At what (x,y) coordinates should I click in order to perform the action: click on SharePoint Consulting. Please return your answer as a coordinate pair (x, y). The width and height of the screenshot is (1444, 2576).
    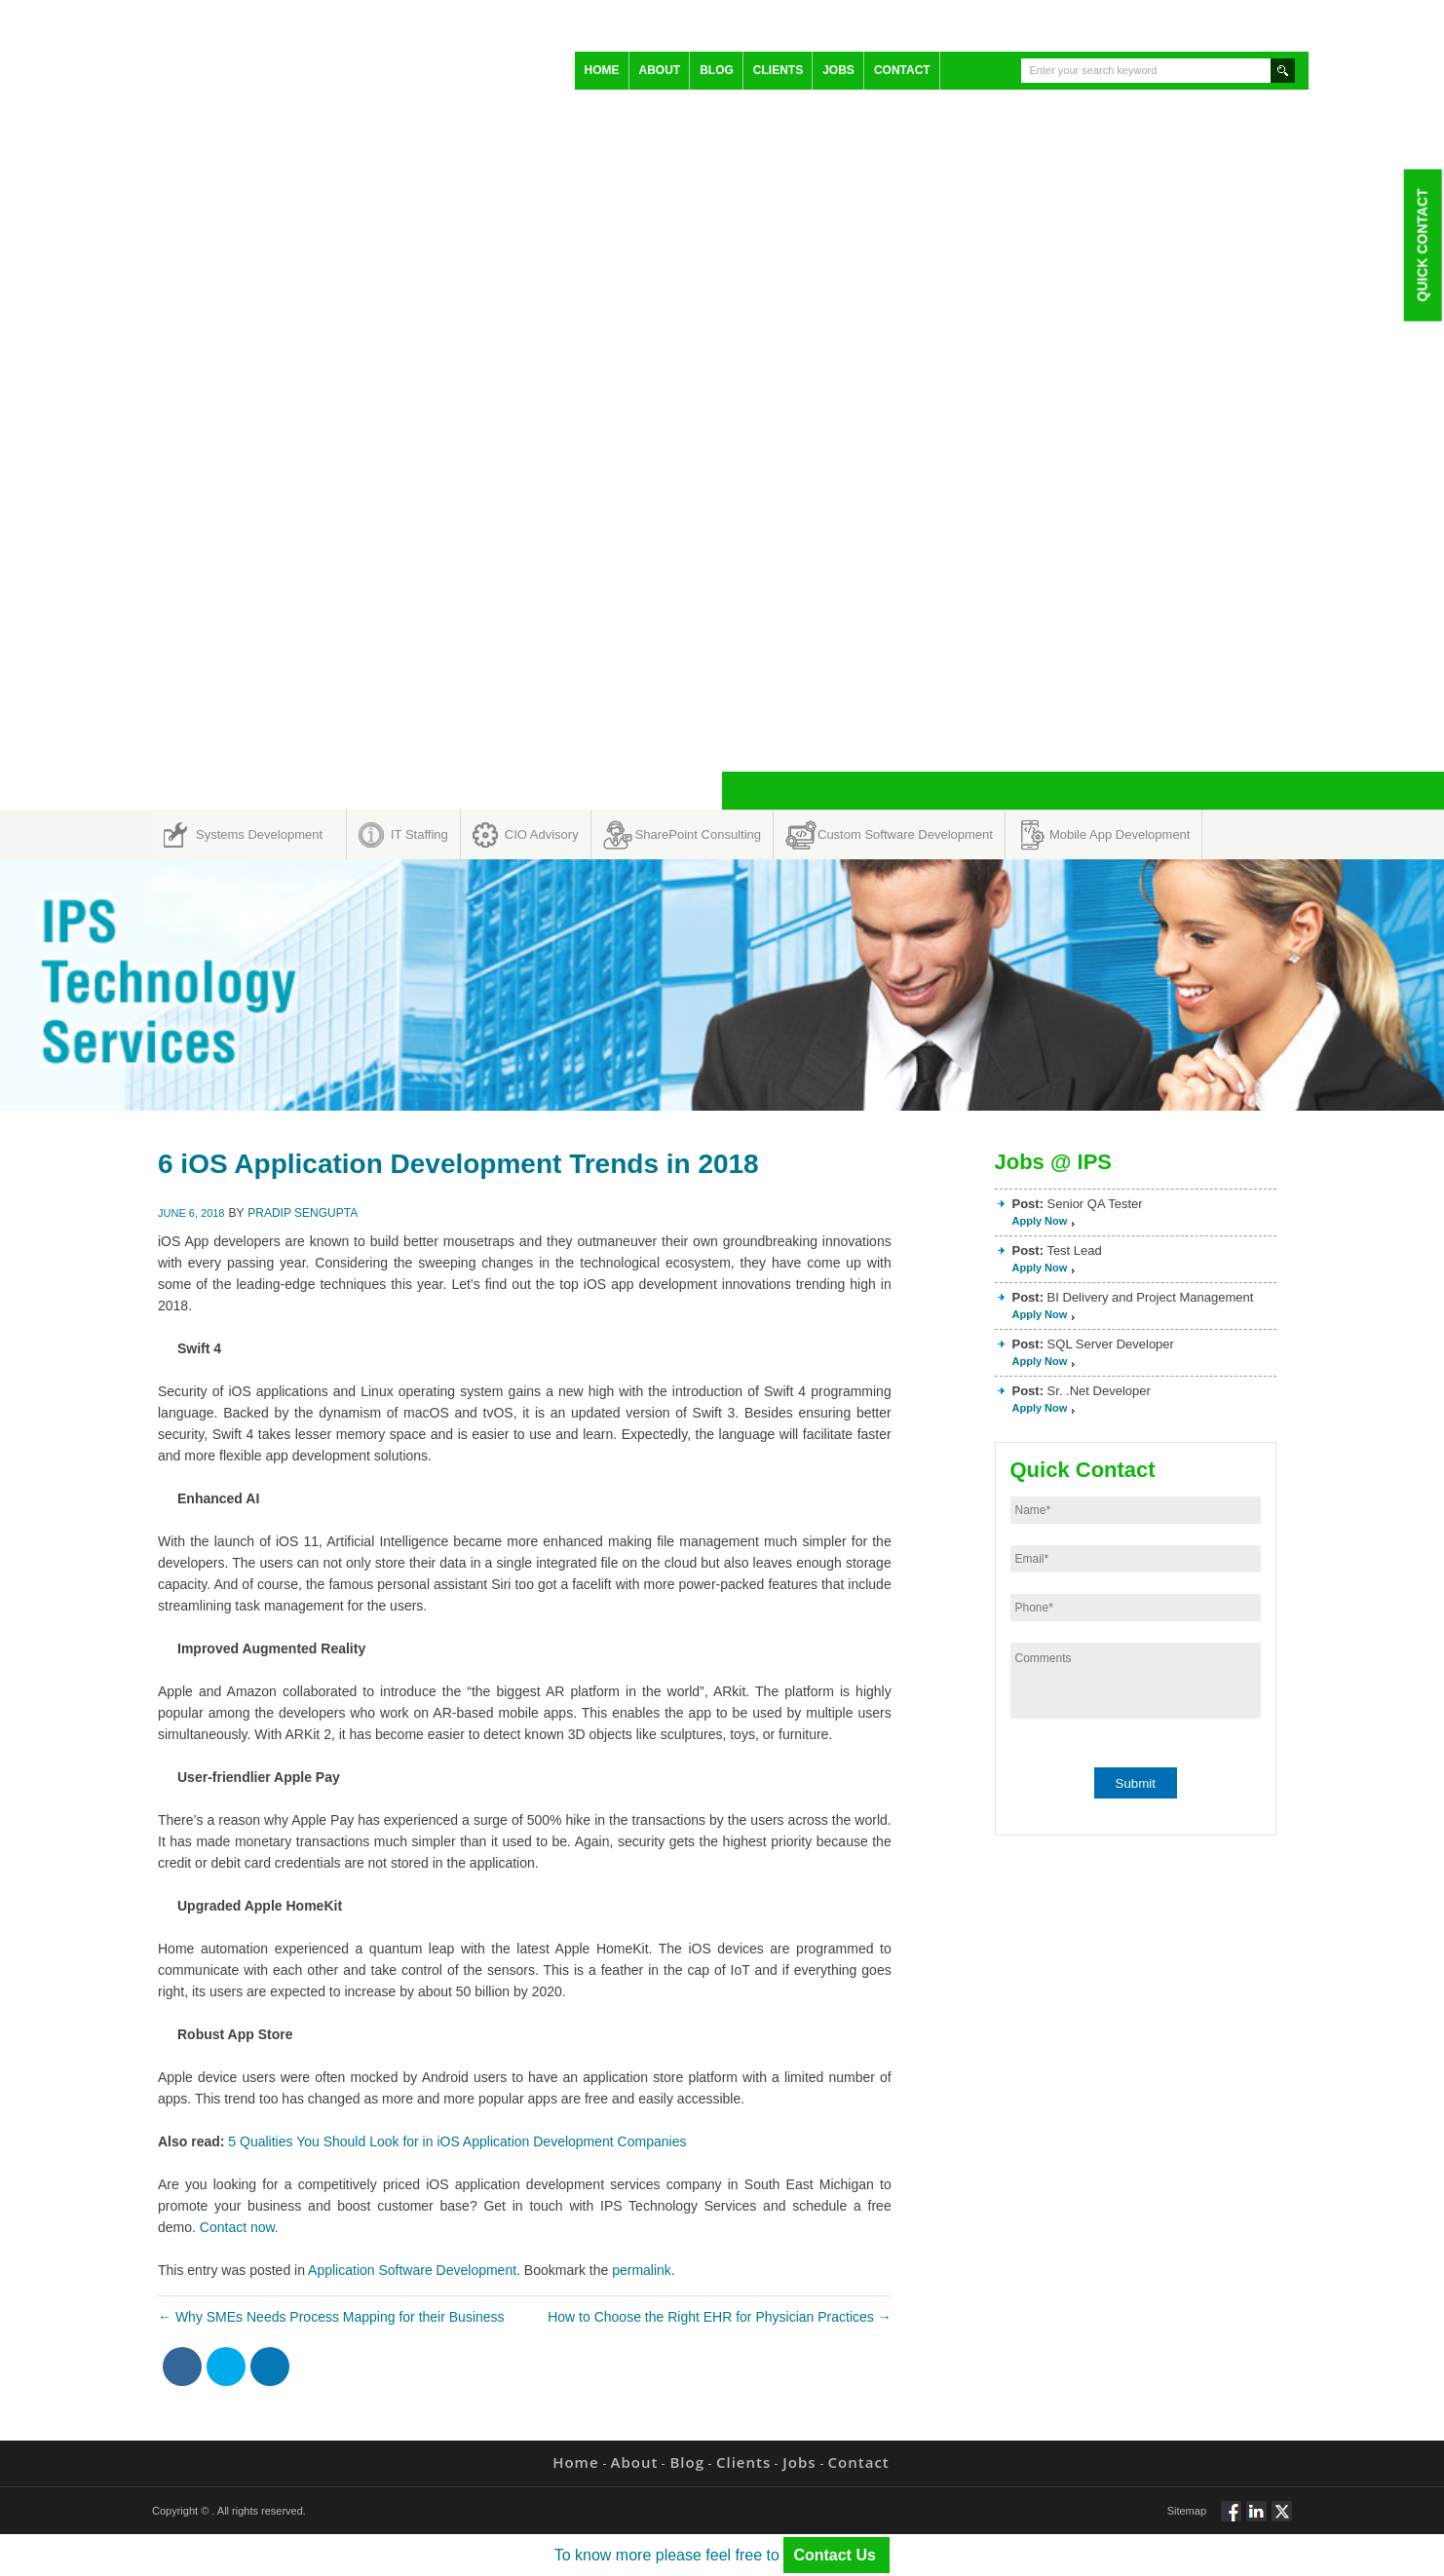
    Looking at the image, I should click on (698, 834).